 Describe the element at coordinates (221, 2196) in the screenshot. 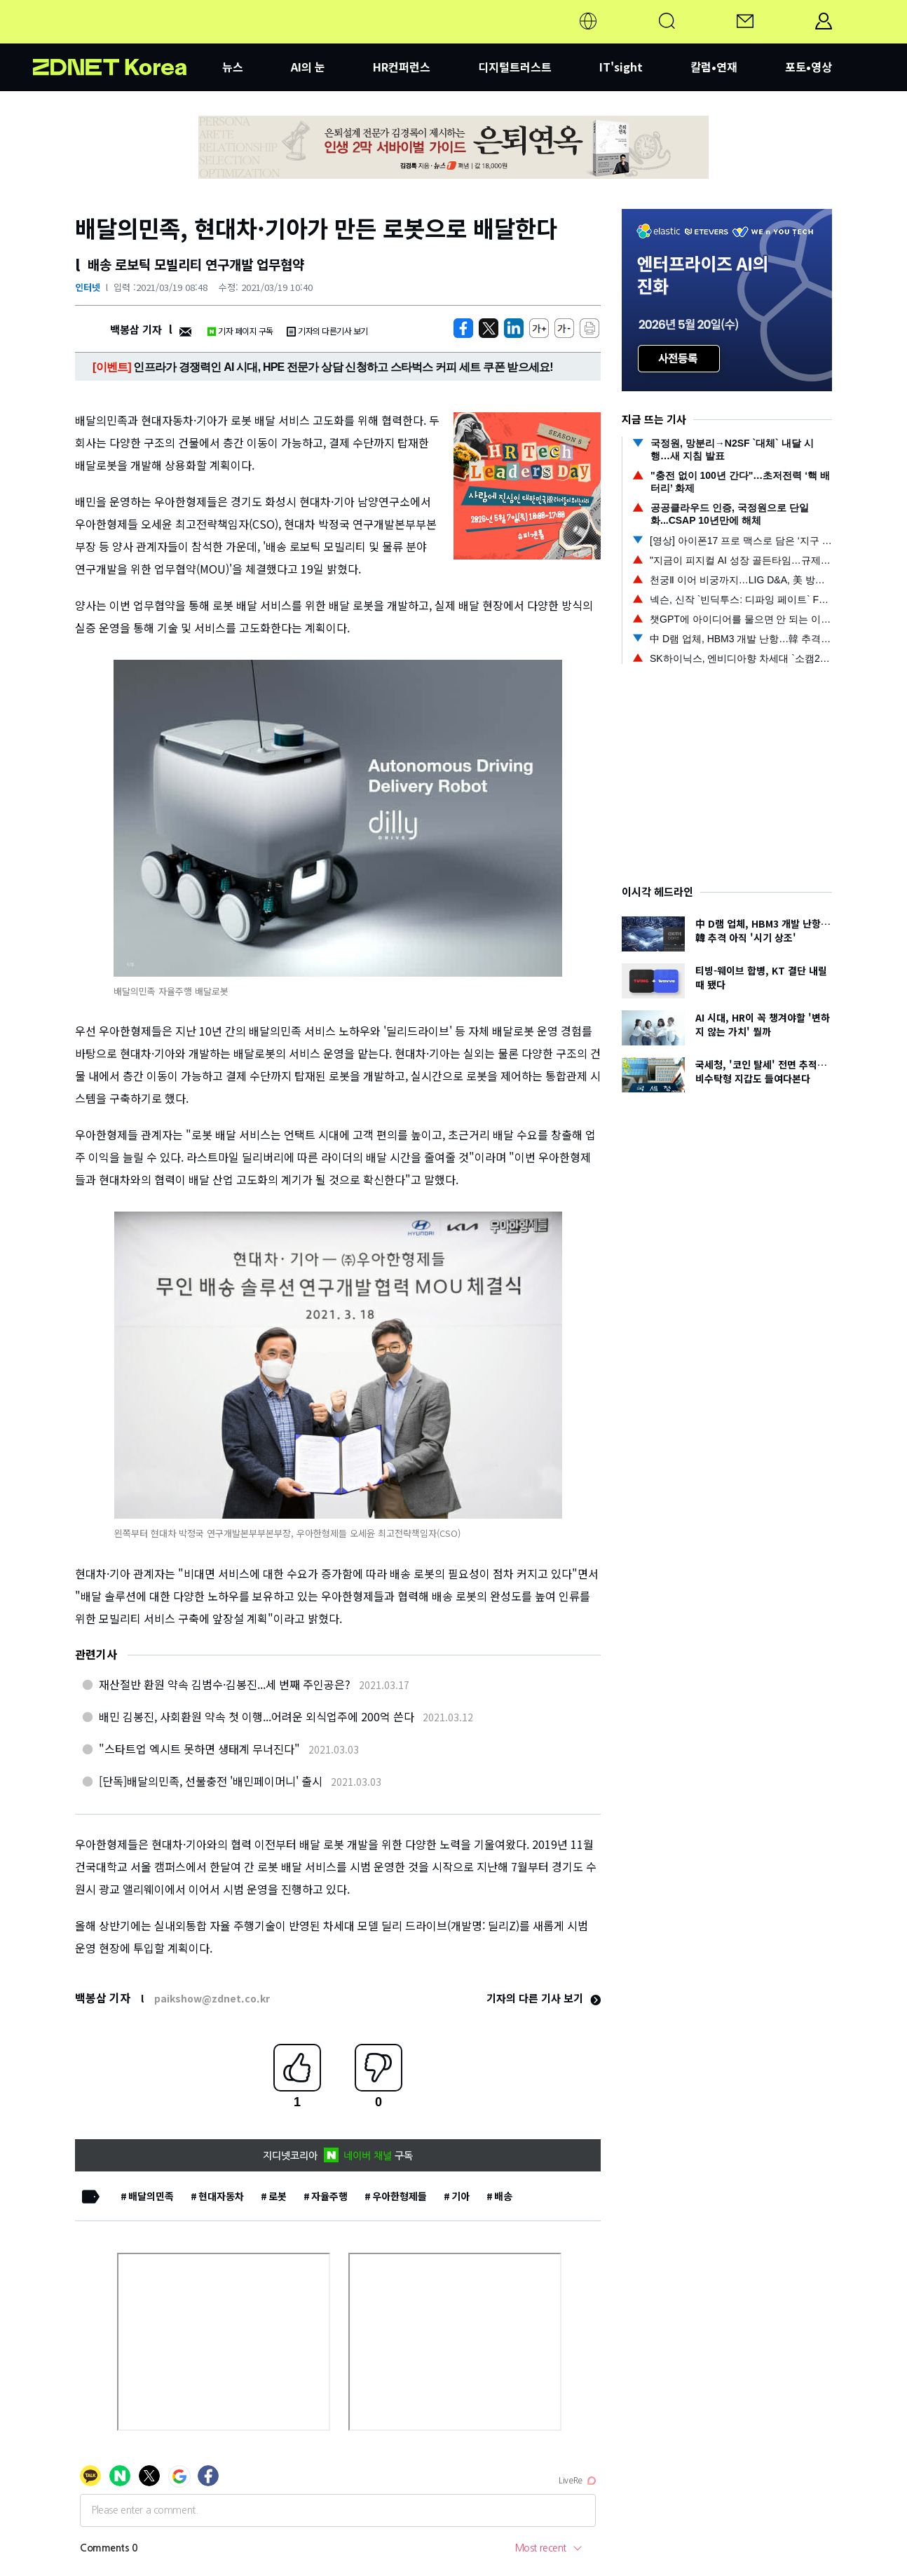

I see `현대자동차` at that location.